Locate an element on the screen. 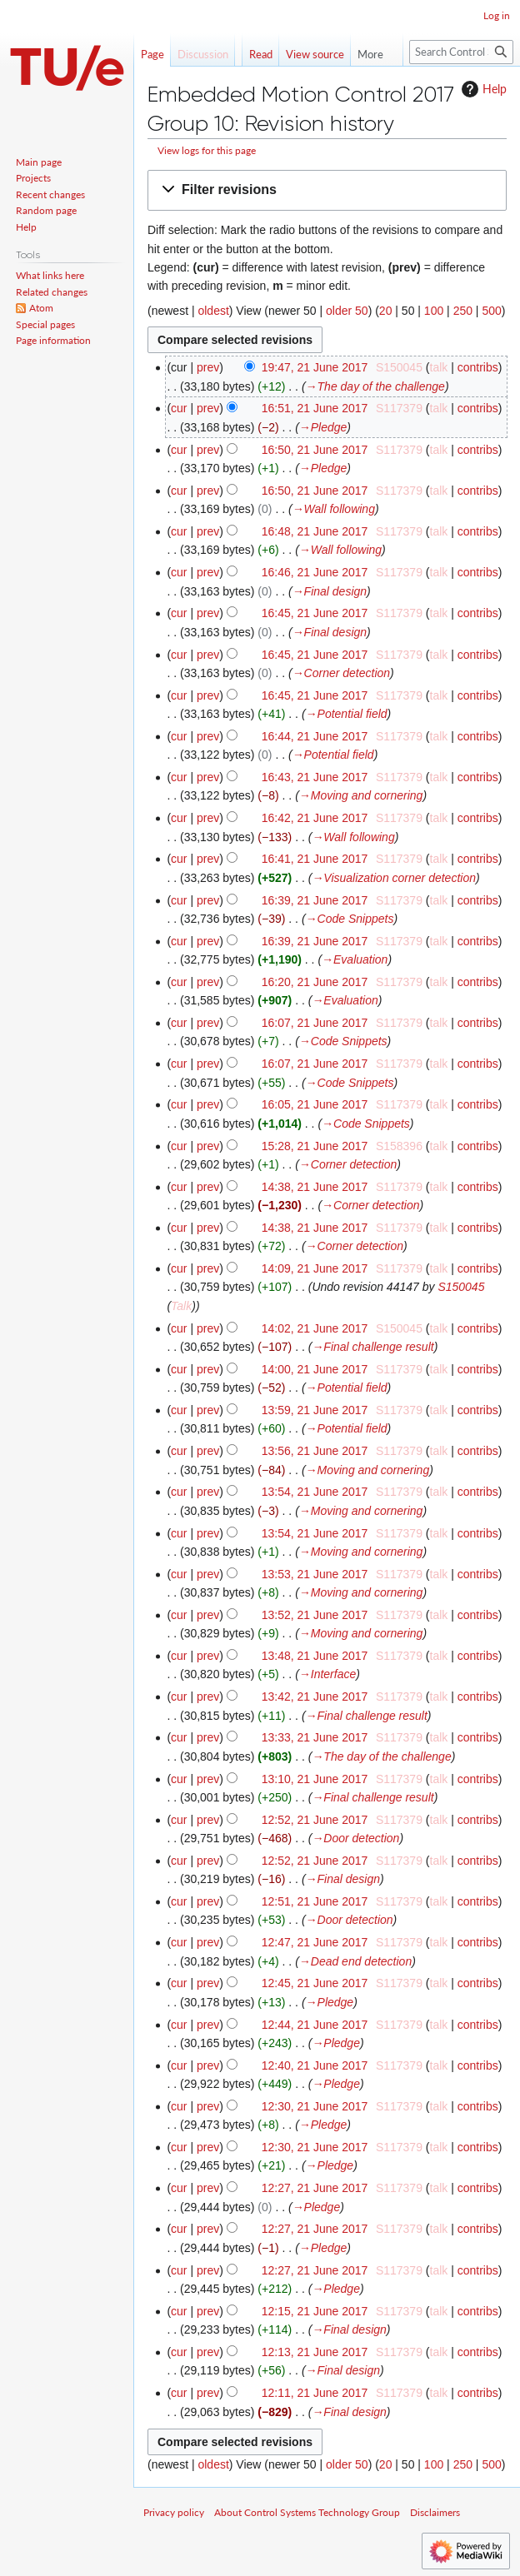 This screenshot has height=2576, width=520. 12:30, 21 June 2017 is located at coordinates (315, 2106).